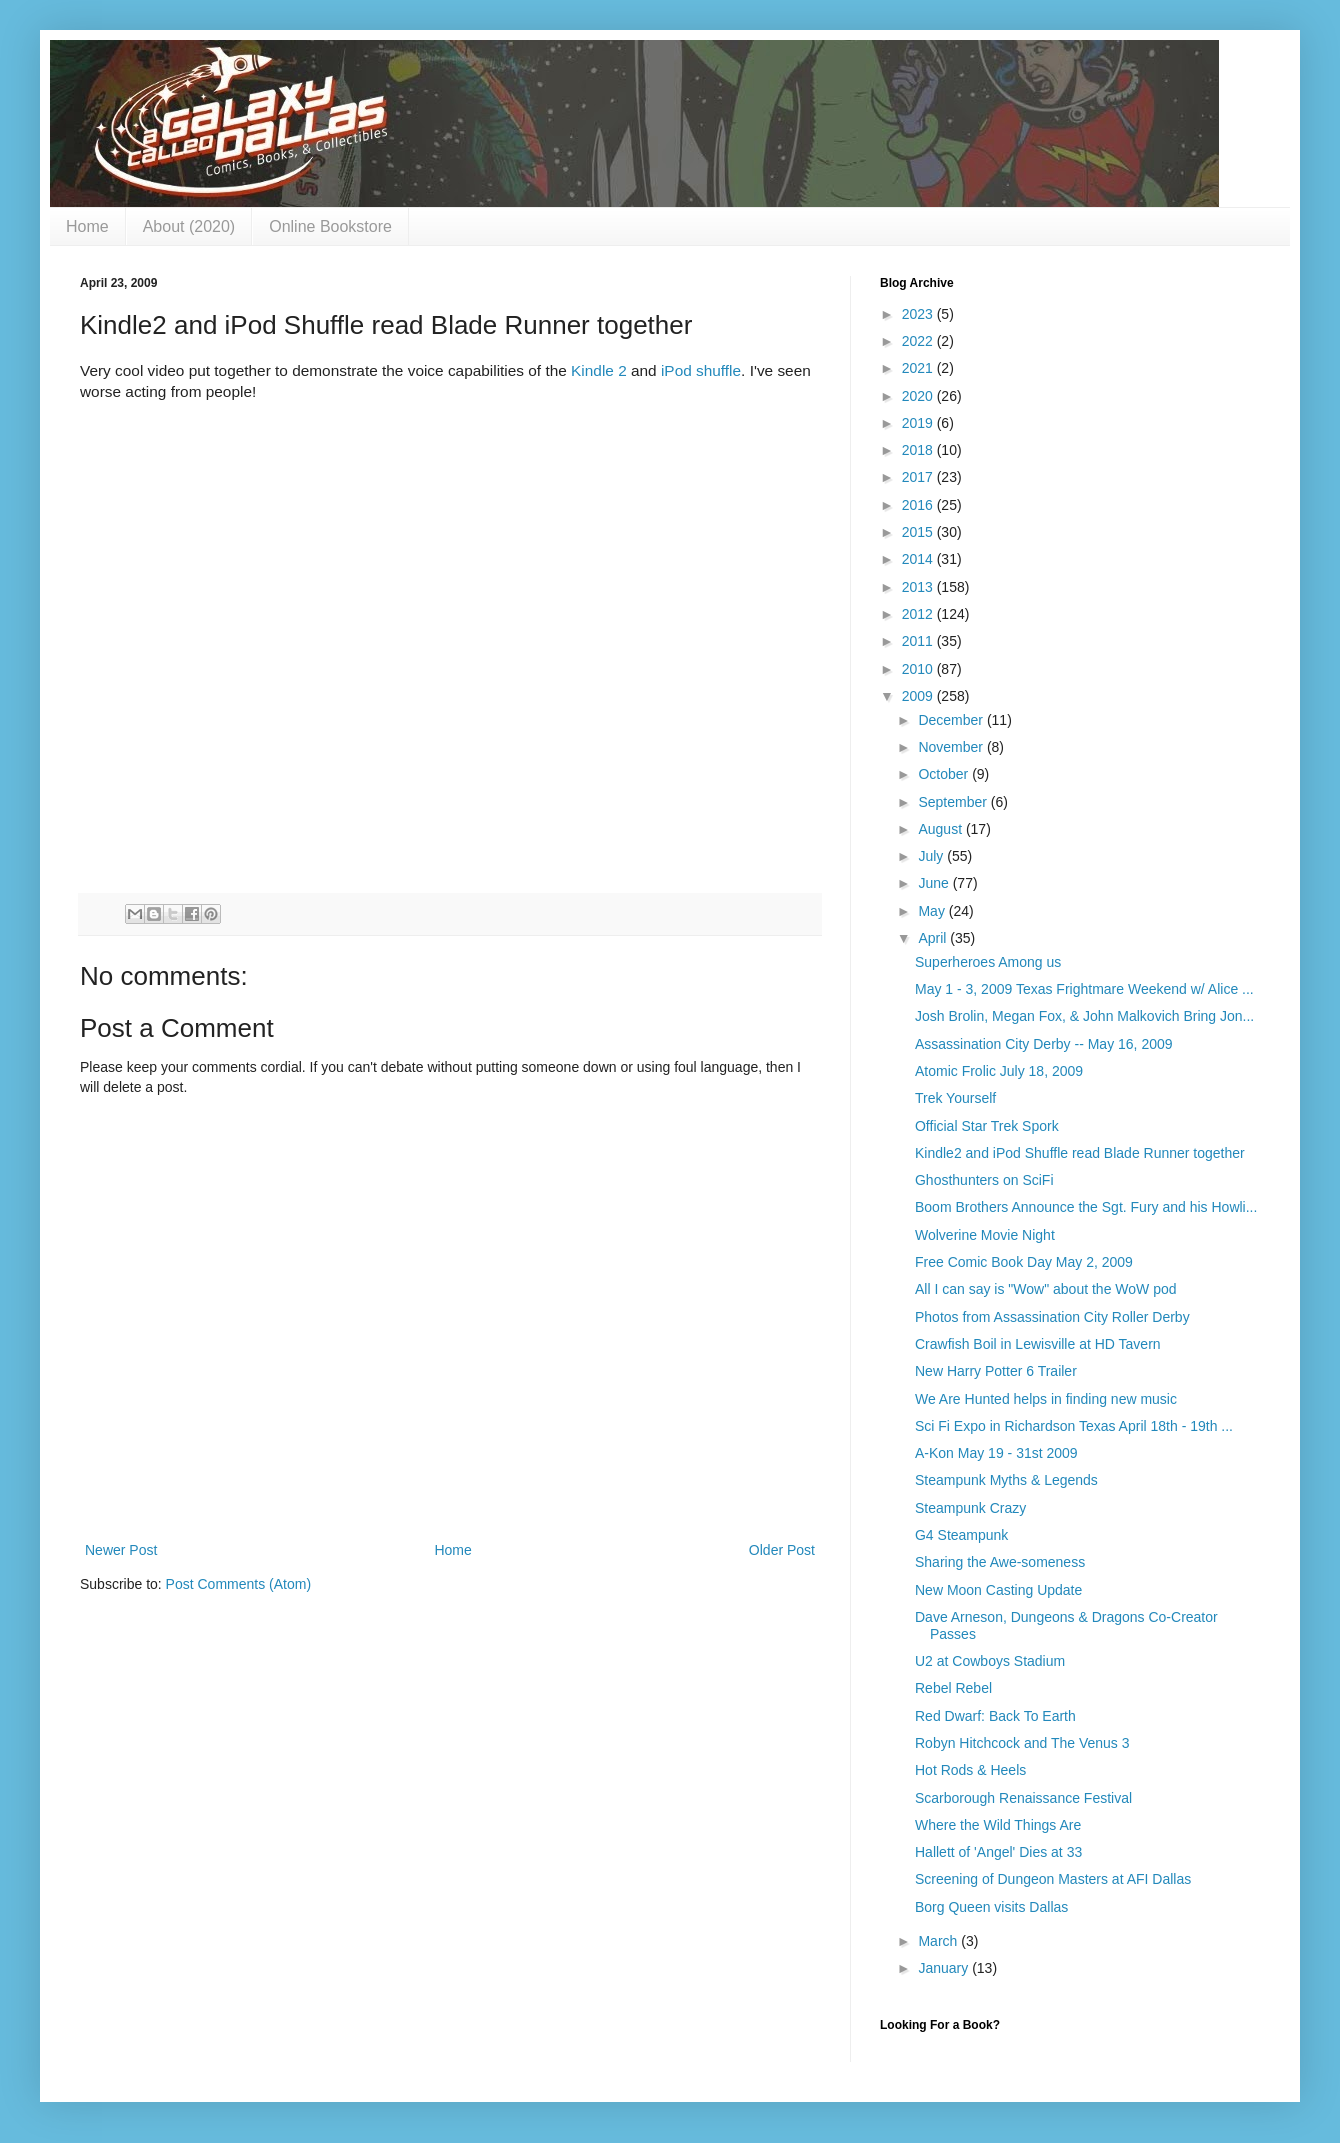  Describe the element at coordinates (782, 1550) in the screenshot. I see `Older Post` at that location.